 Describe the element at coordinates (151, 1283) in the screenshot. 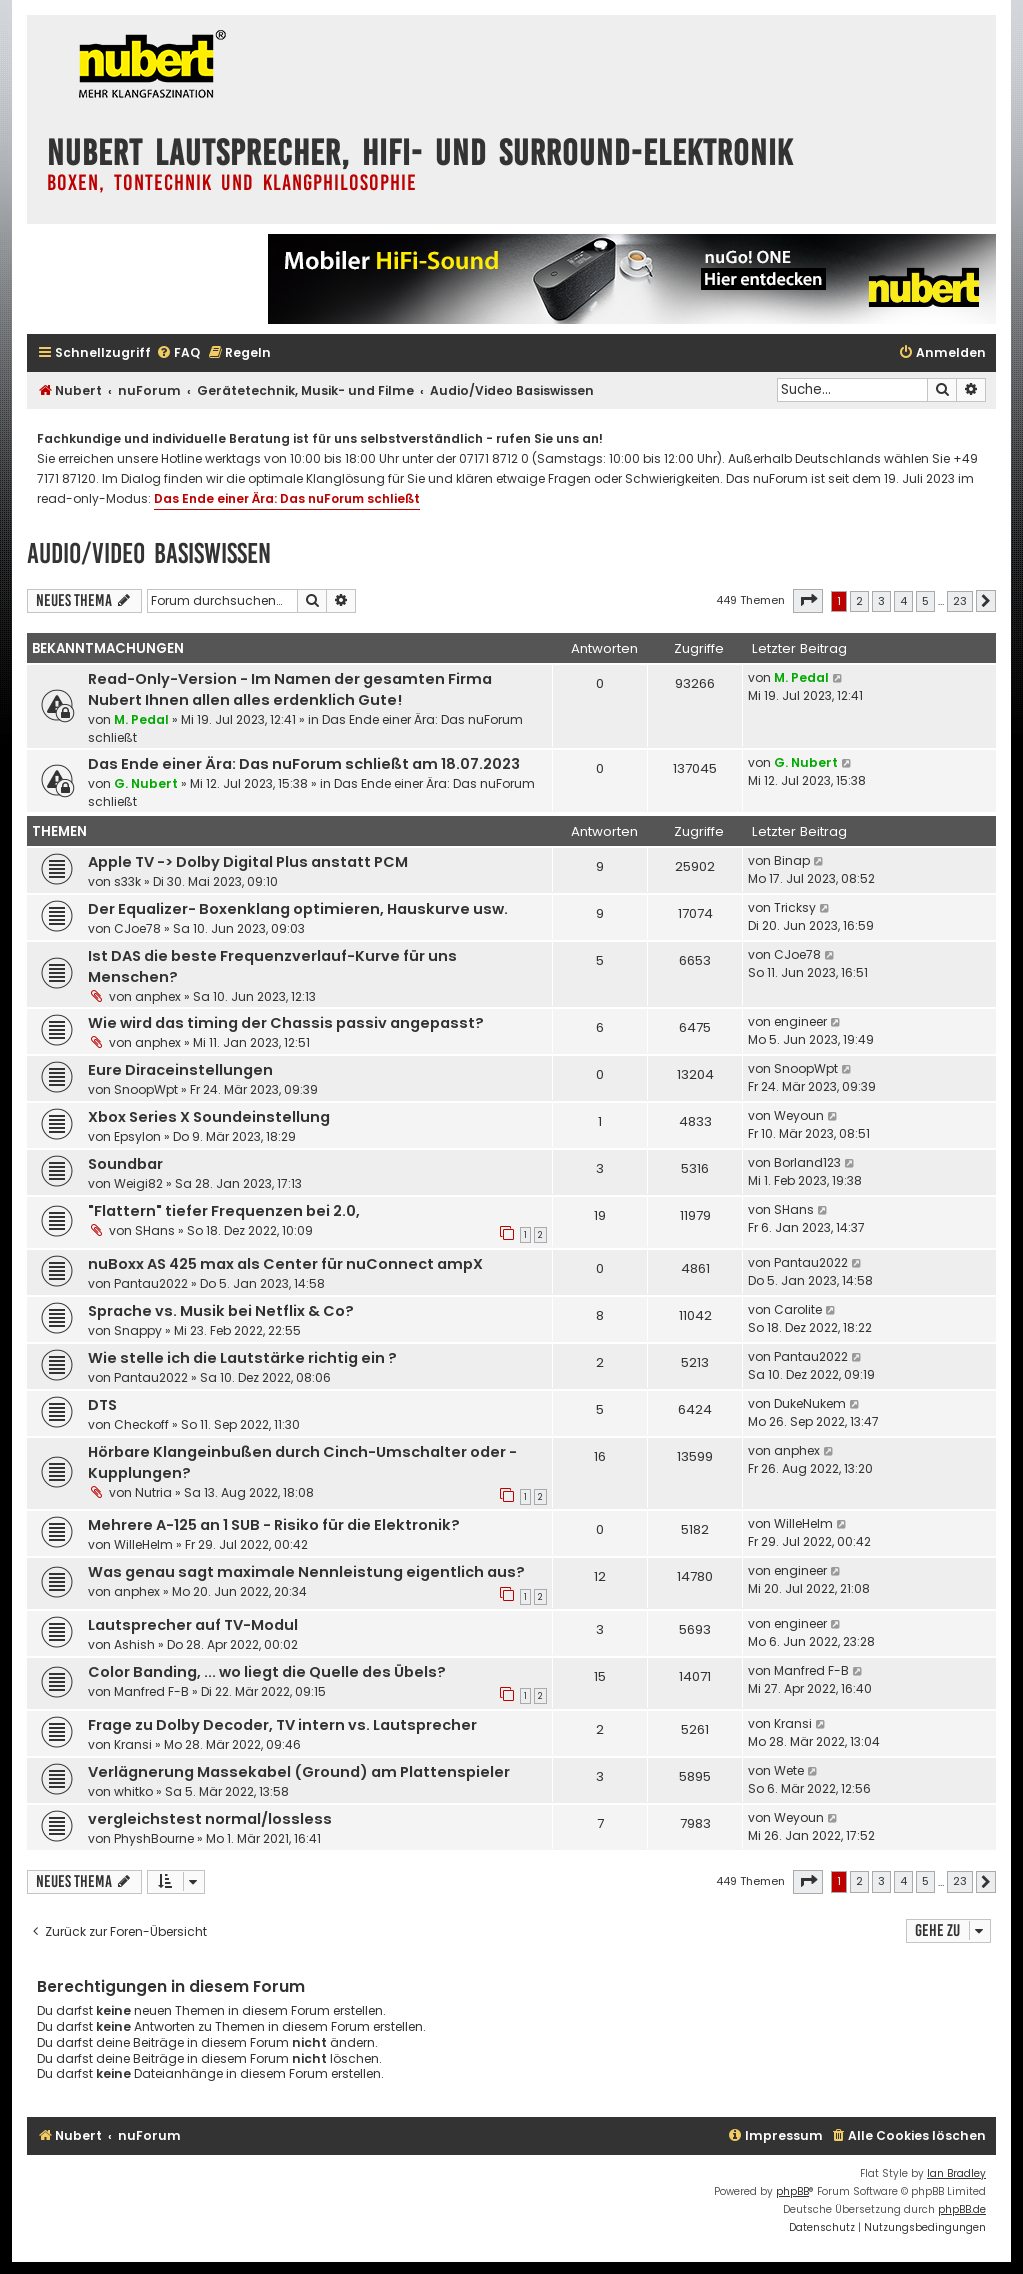

I see `Pantau2022` at that location.